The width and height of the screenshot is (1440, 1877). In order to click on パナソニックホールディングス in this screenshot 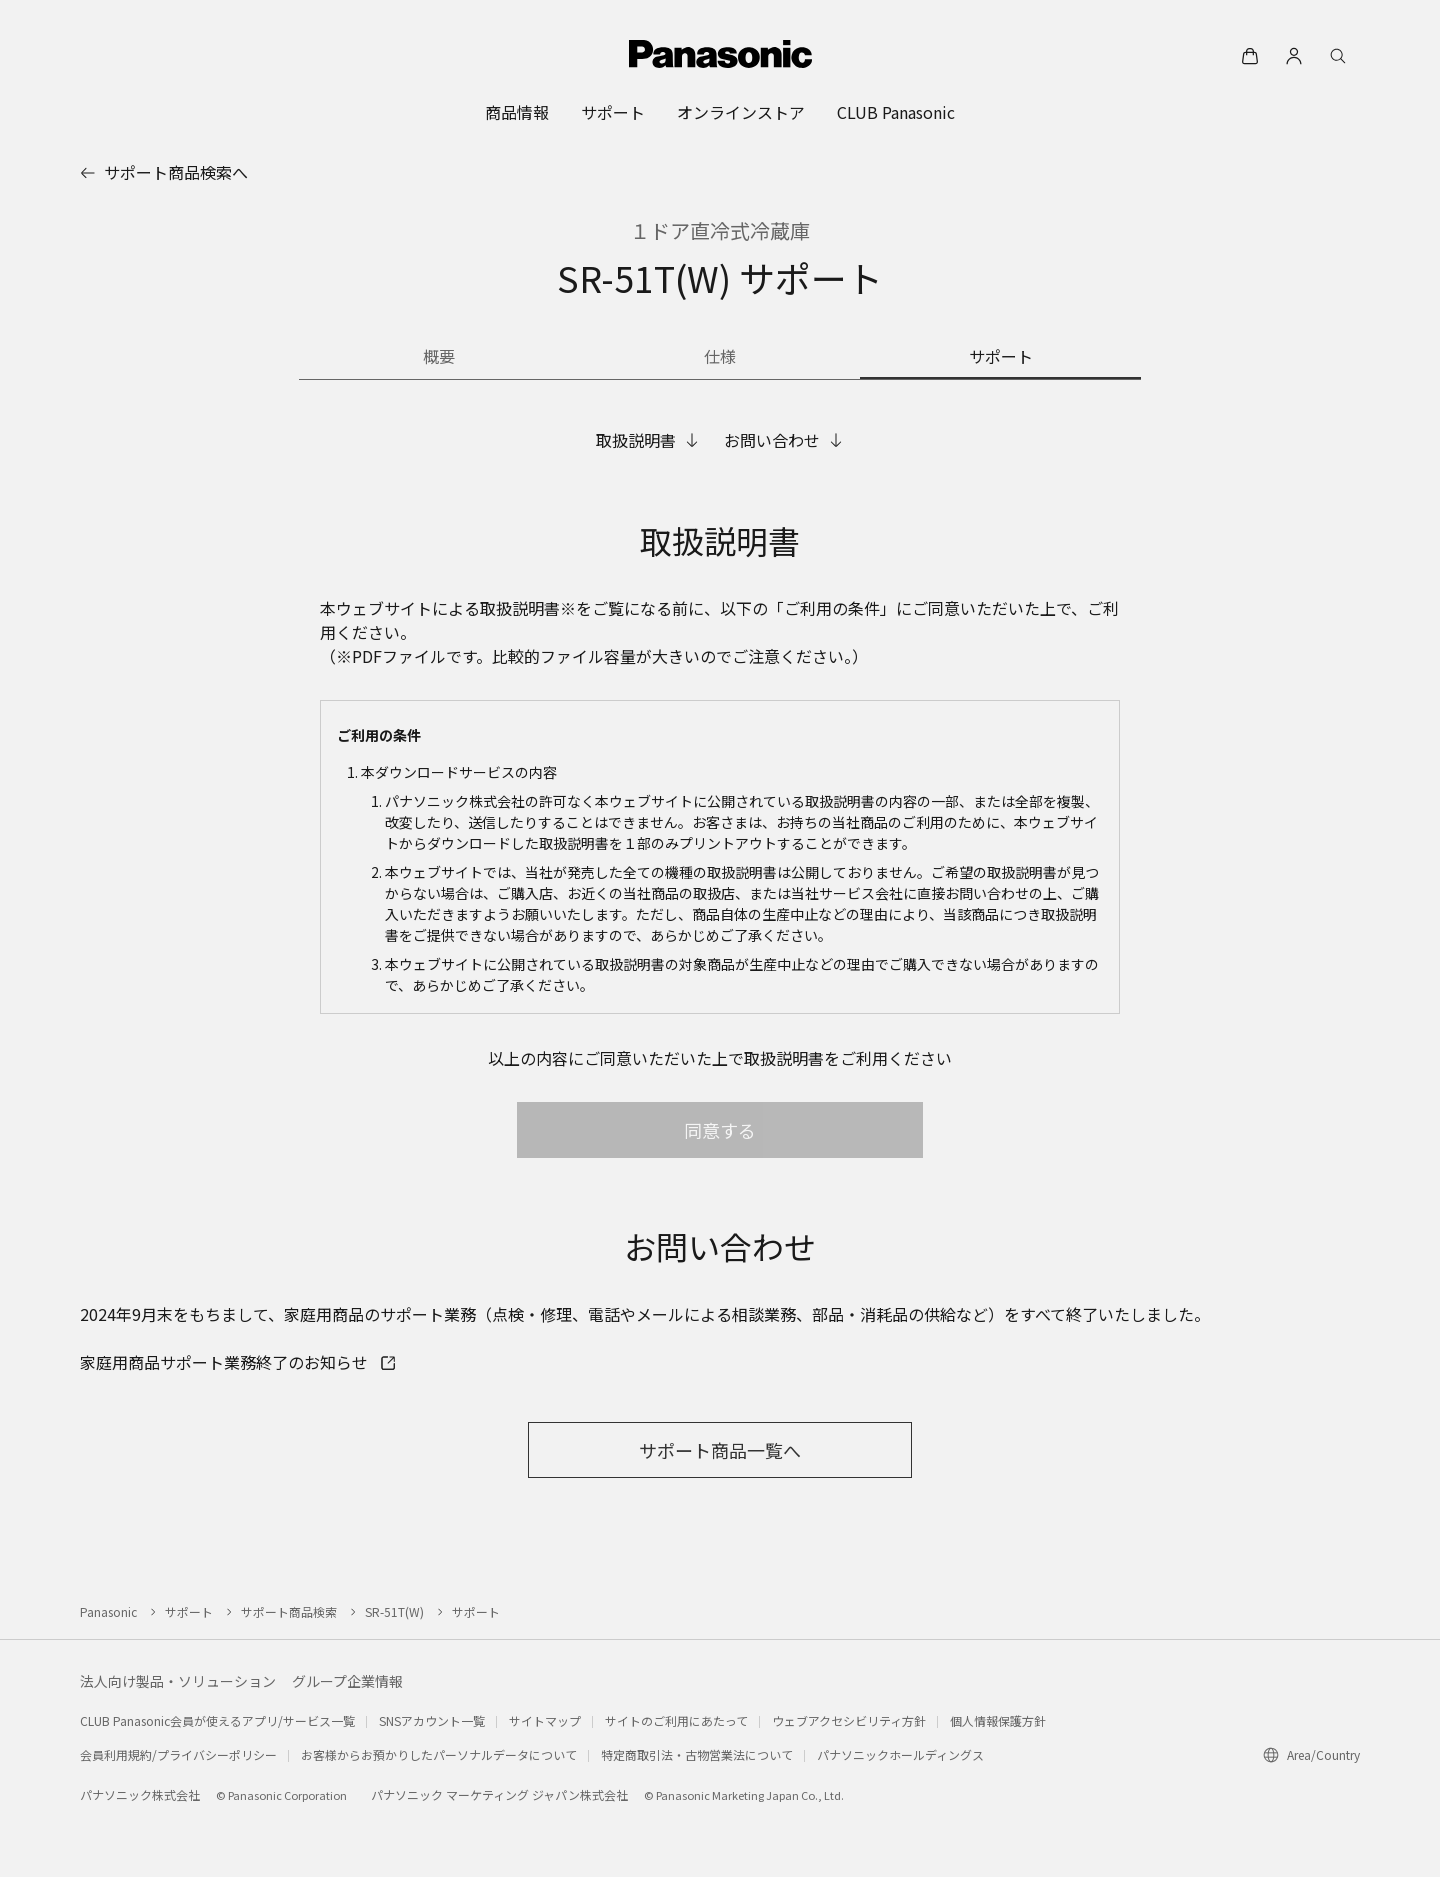, I will do `click(900, 1754)`.